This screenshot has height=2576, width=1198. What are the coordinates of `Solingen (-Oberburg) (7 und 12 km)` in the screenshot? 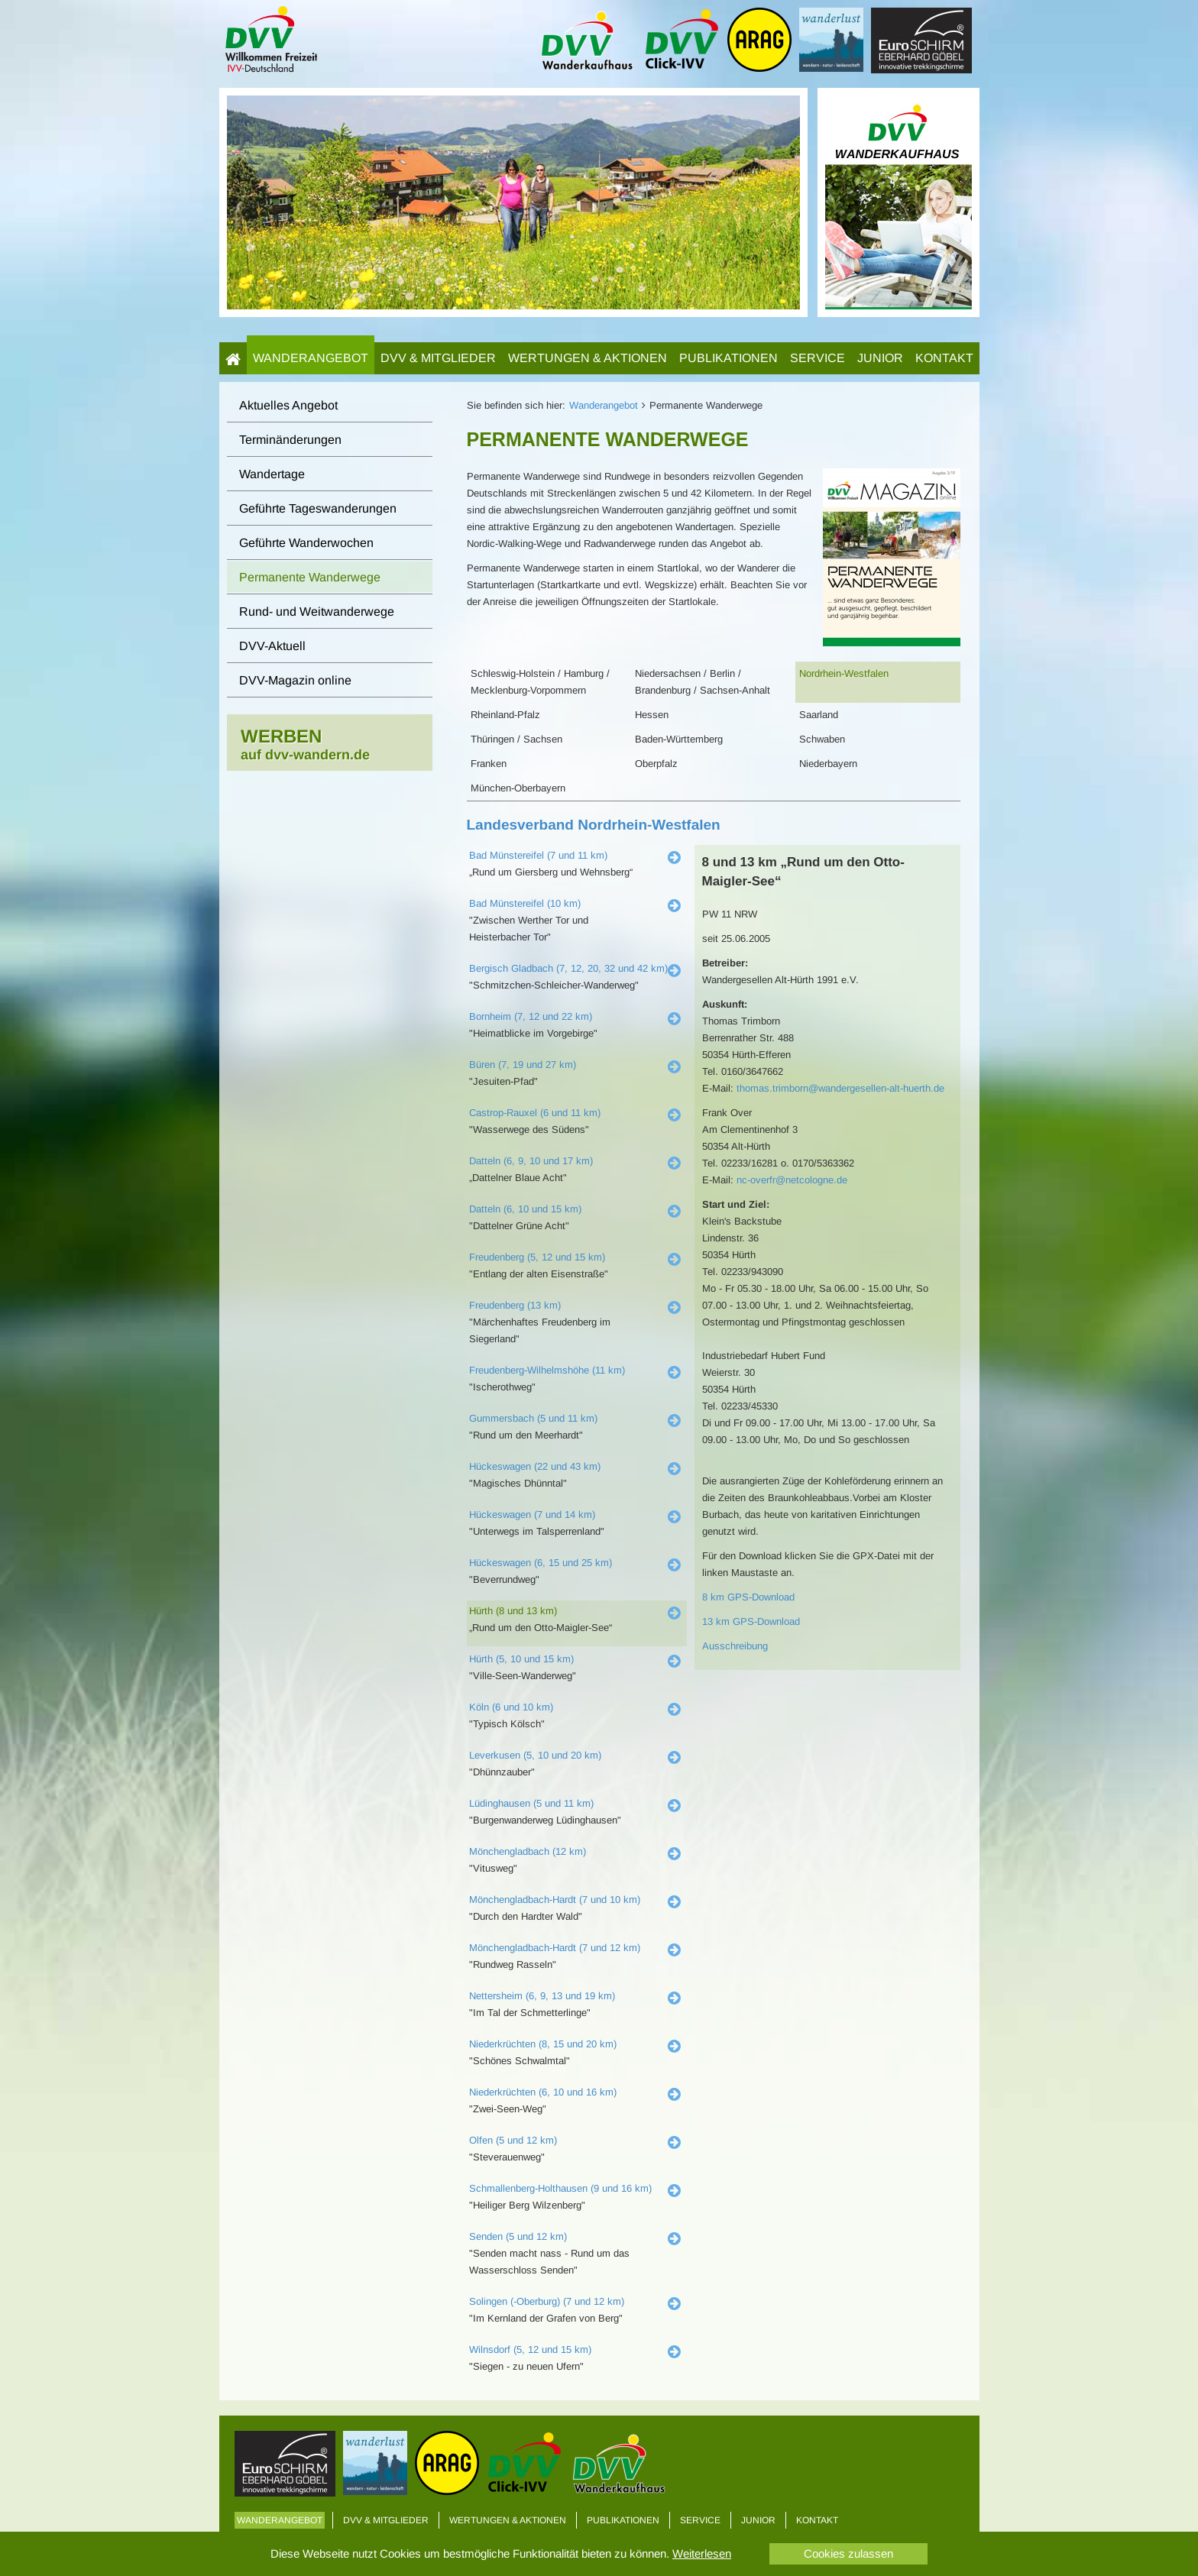 It's located at (546, 2301).